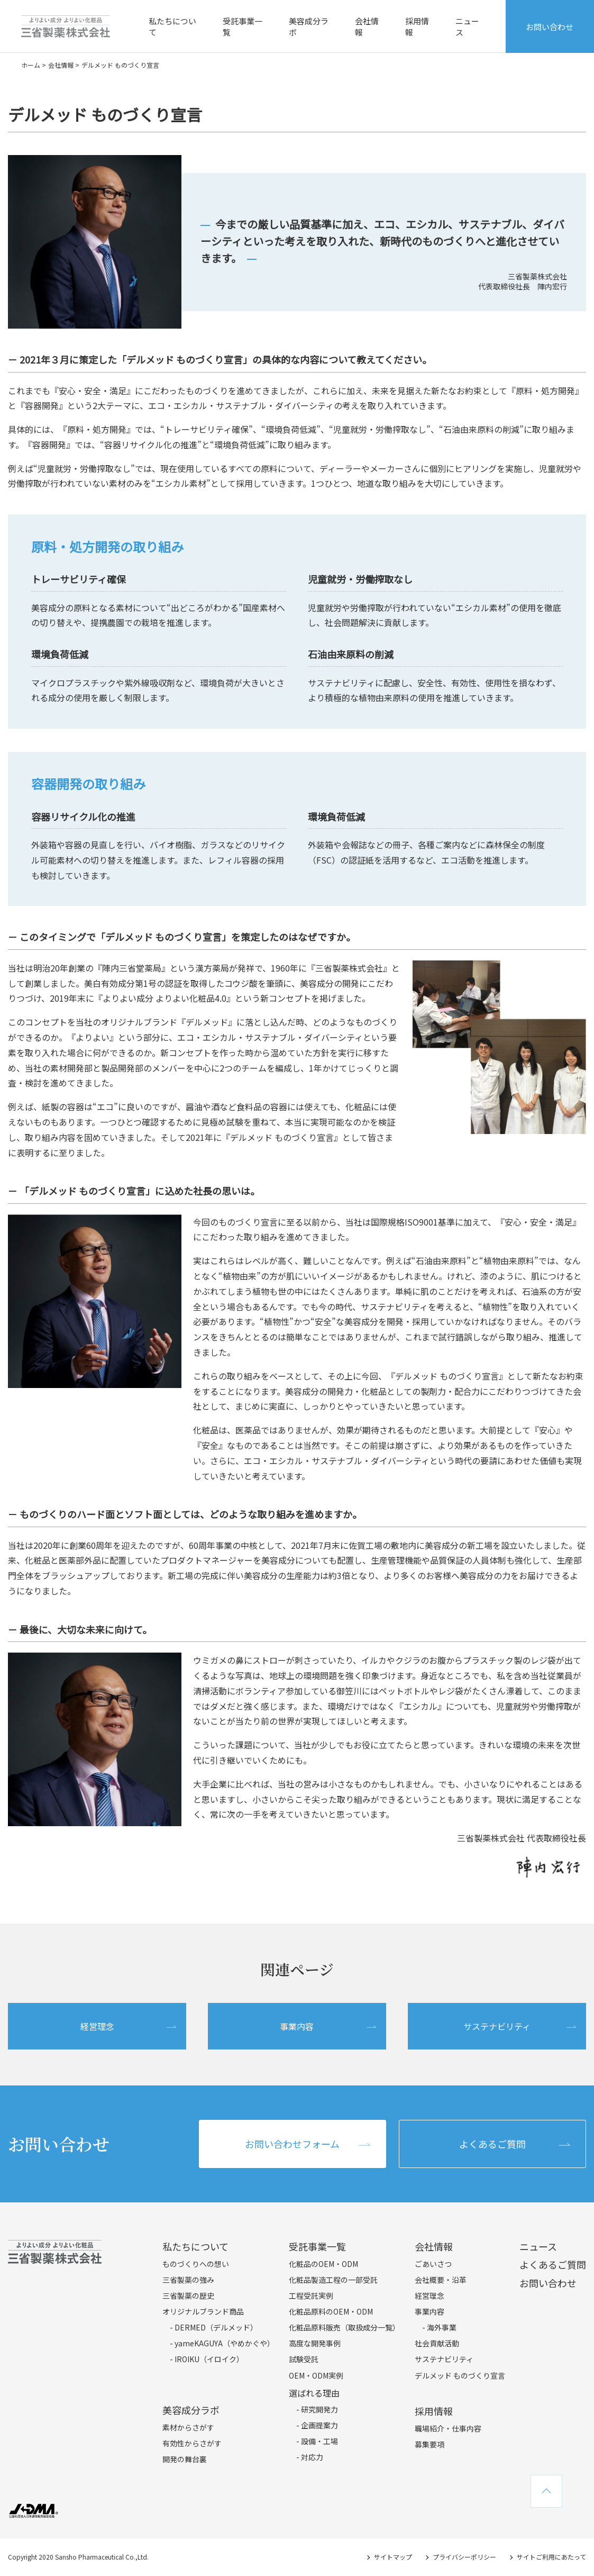 Image resolution: width=594 pixels, height=2576 pixels. Describe the element at coordinates (308, 26) in the screenshot. I see `美容成分ラボ` at that location.